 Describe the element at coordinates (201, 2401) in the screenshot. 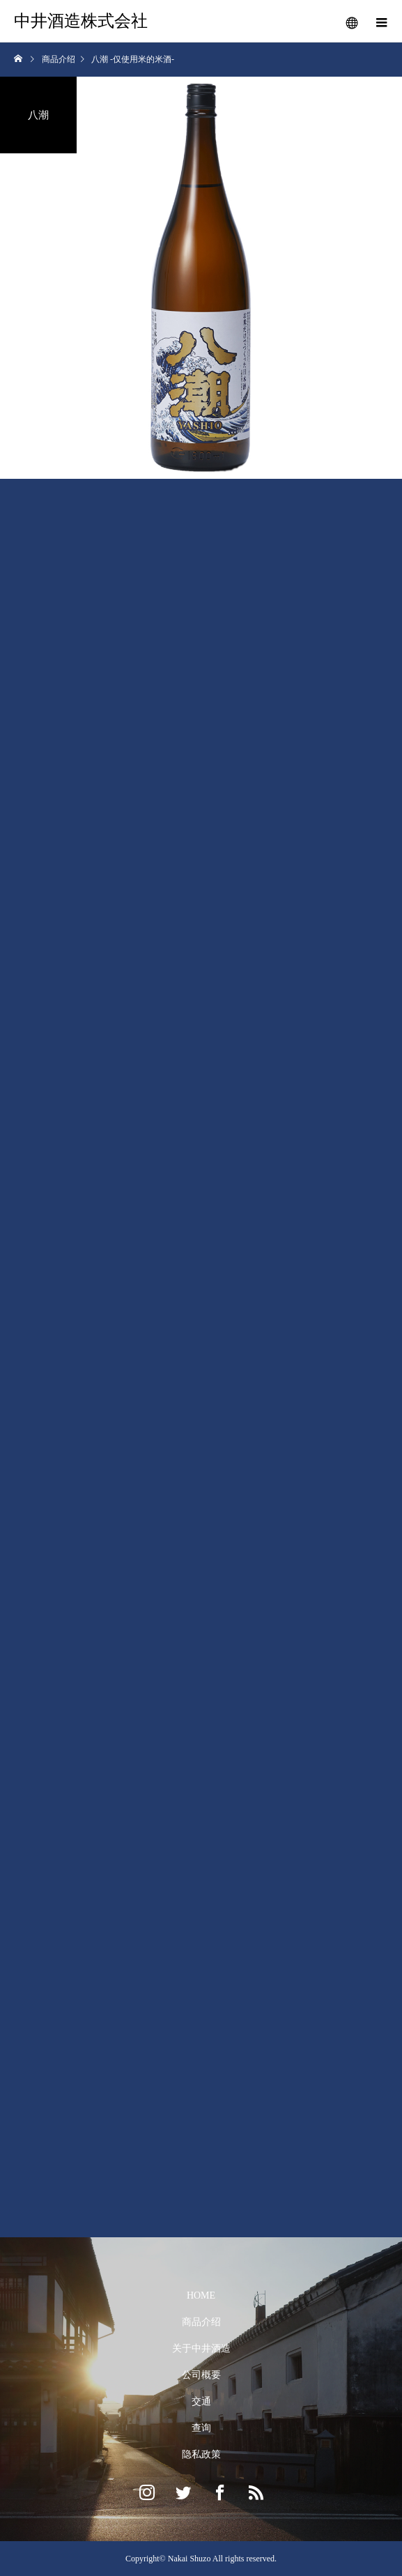

I see `交通` at that location.